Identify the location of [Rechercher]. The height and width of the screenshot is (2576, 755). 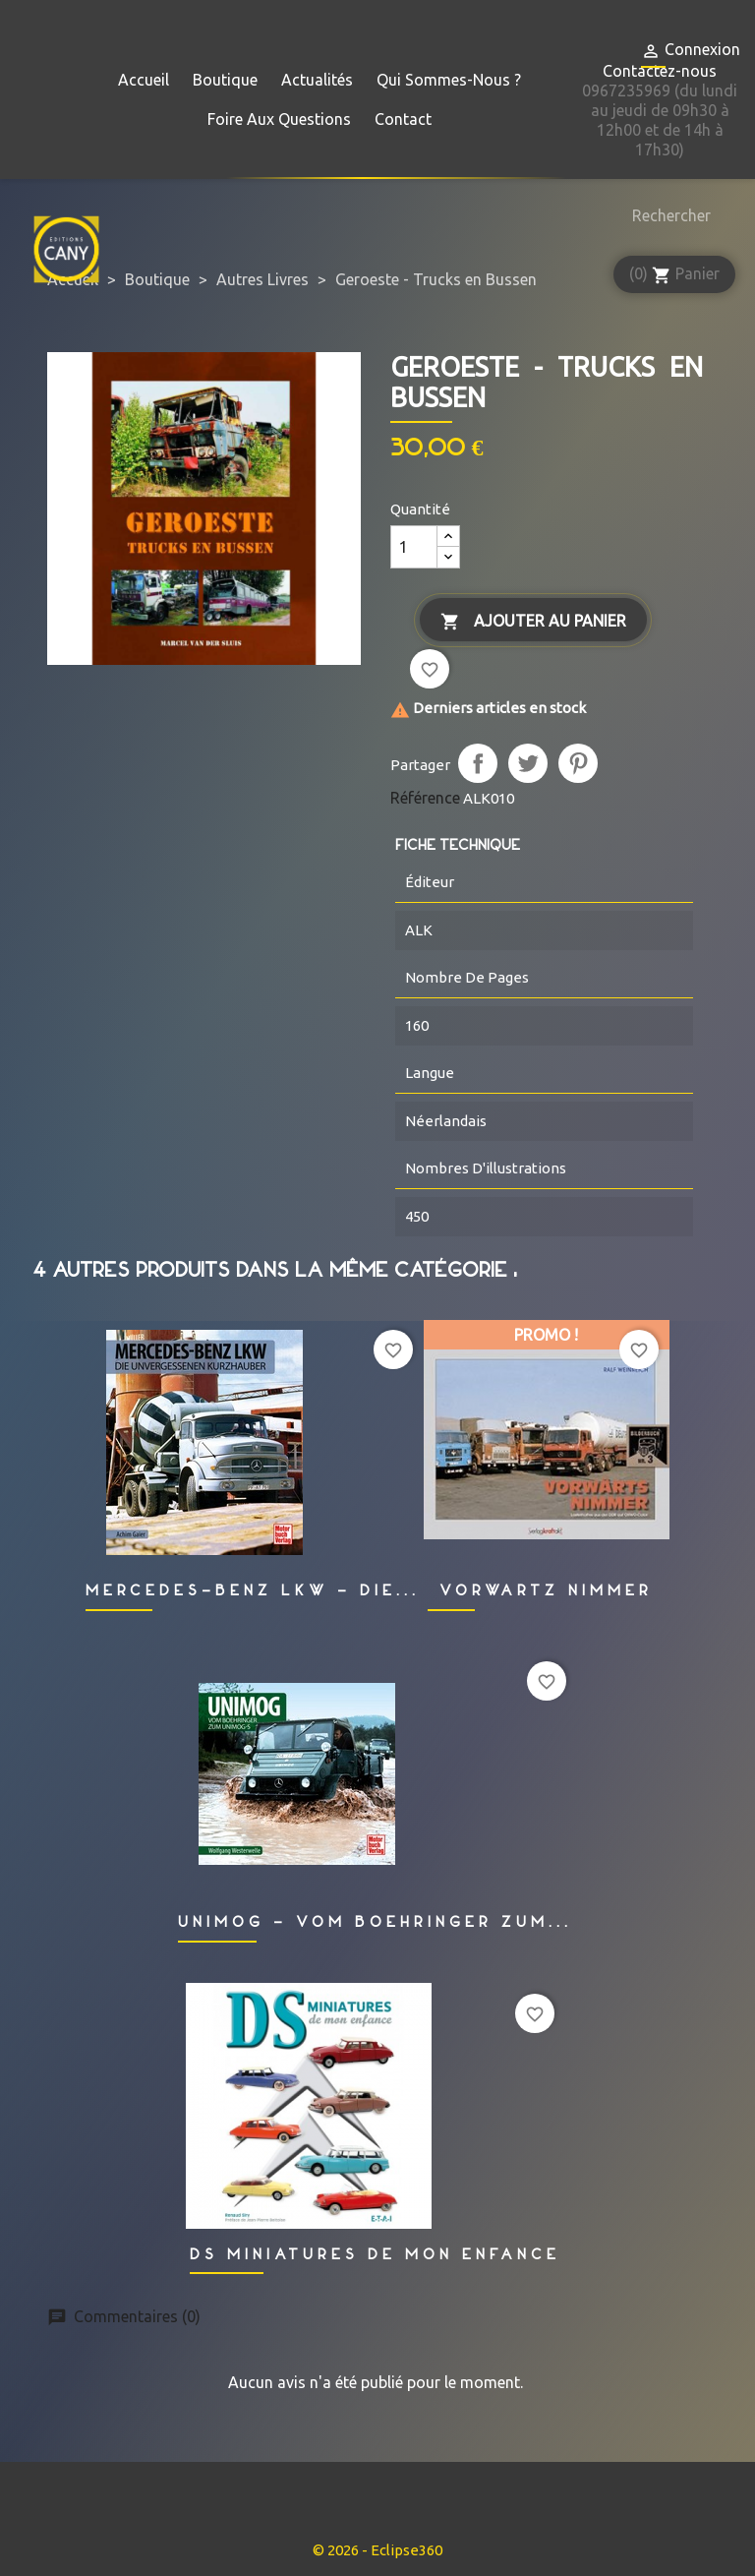
(666, 215).